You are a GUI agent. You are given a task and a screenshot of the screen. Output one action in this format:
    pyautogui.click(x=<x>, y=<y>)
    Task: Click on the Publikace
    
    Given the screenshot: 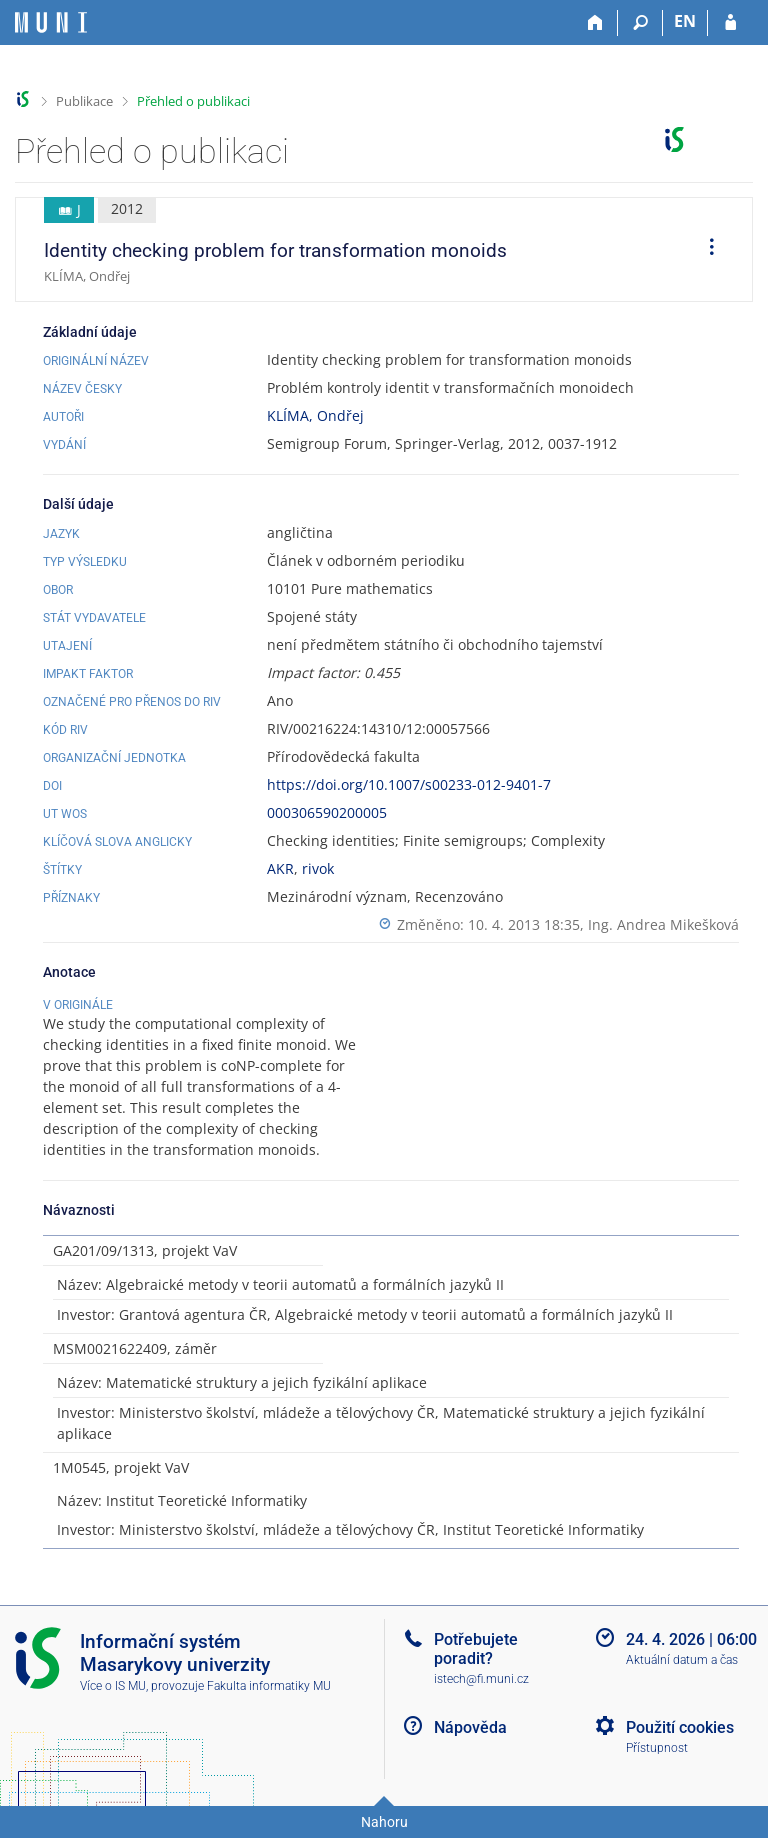 What is the action you would take?
    pyautogui.click(x=84, y=101)
    